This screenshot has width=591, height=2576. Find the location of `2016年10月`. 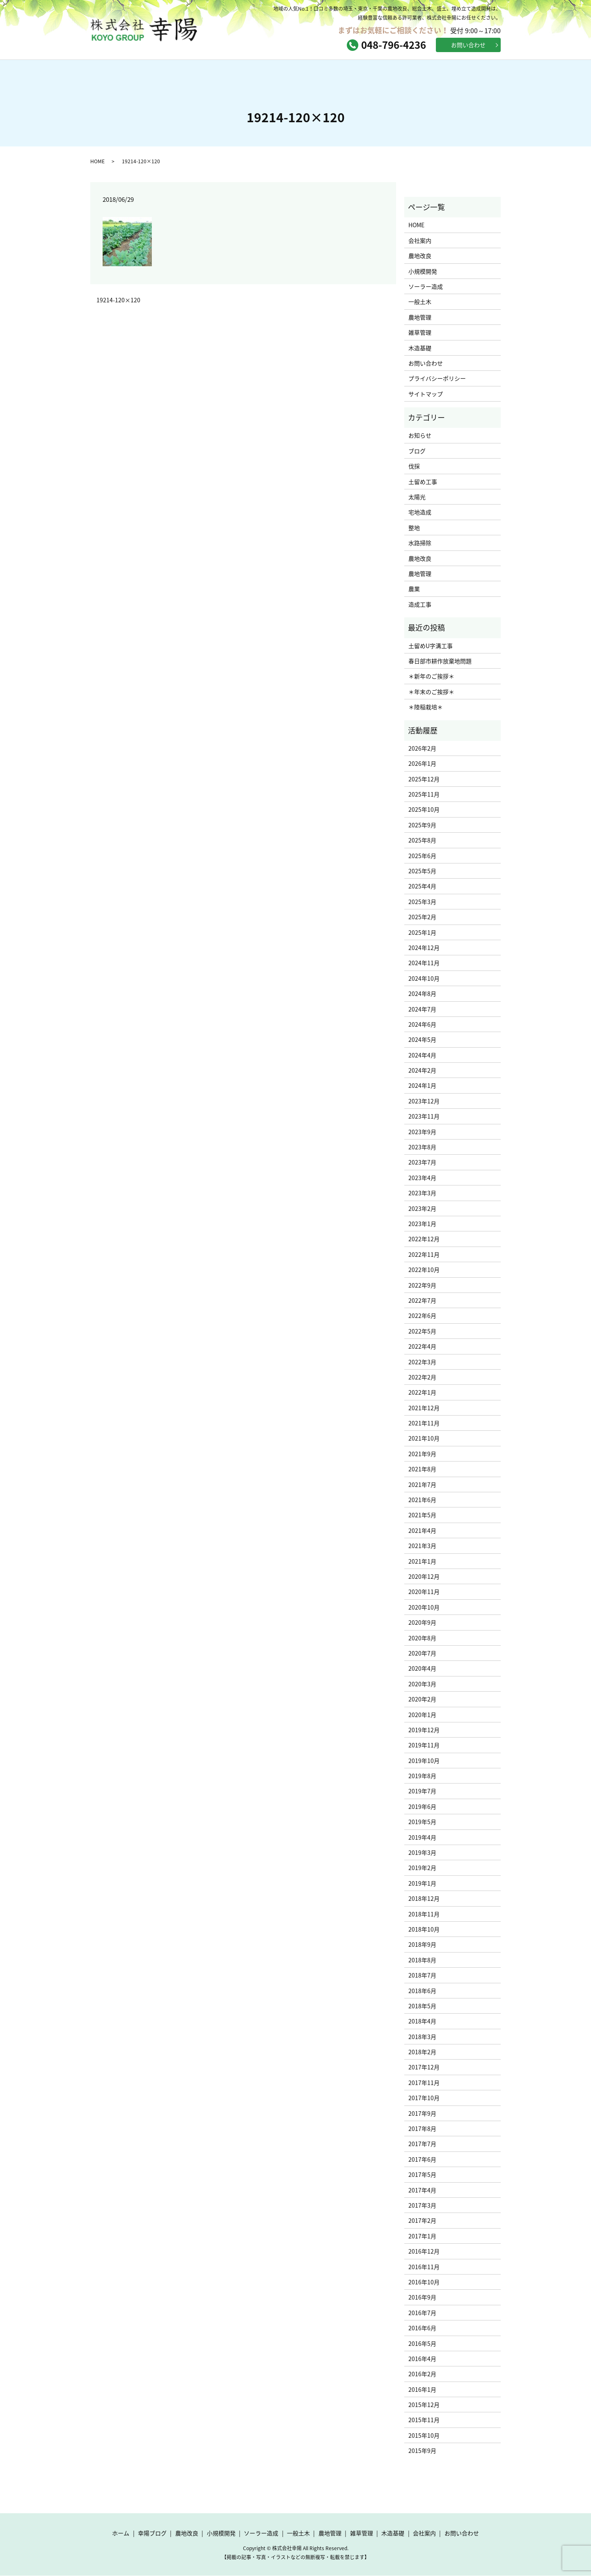

2016年10月 is located at coordinates (424, 2282).